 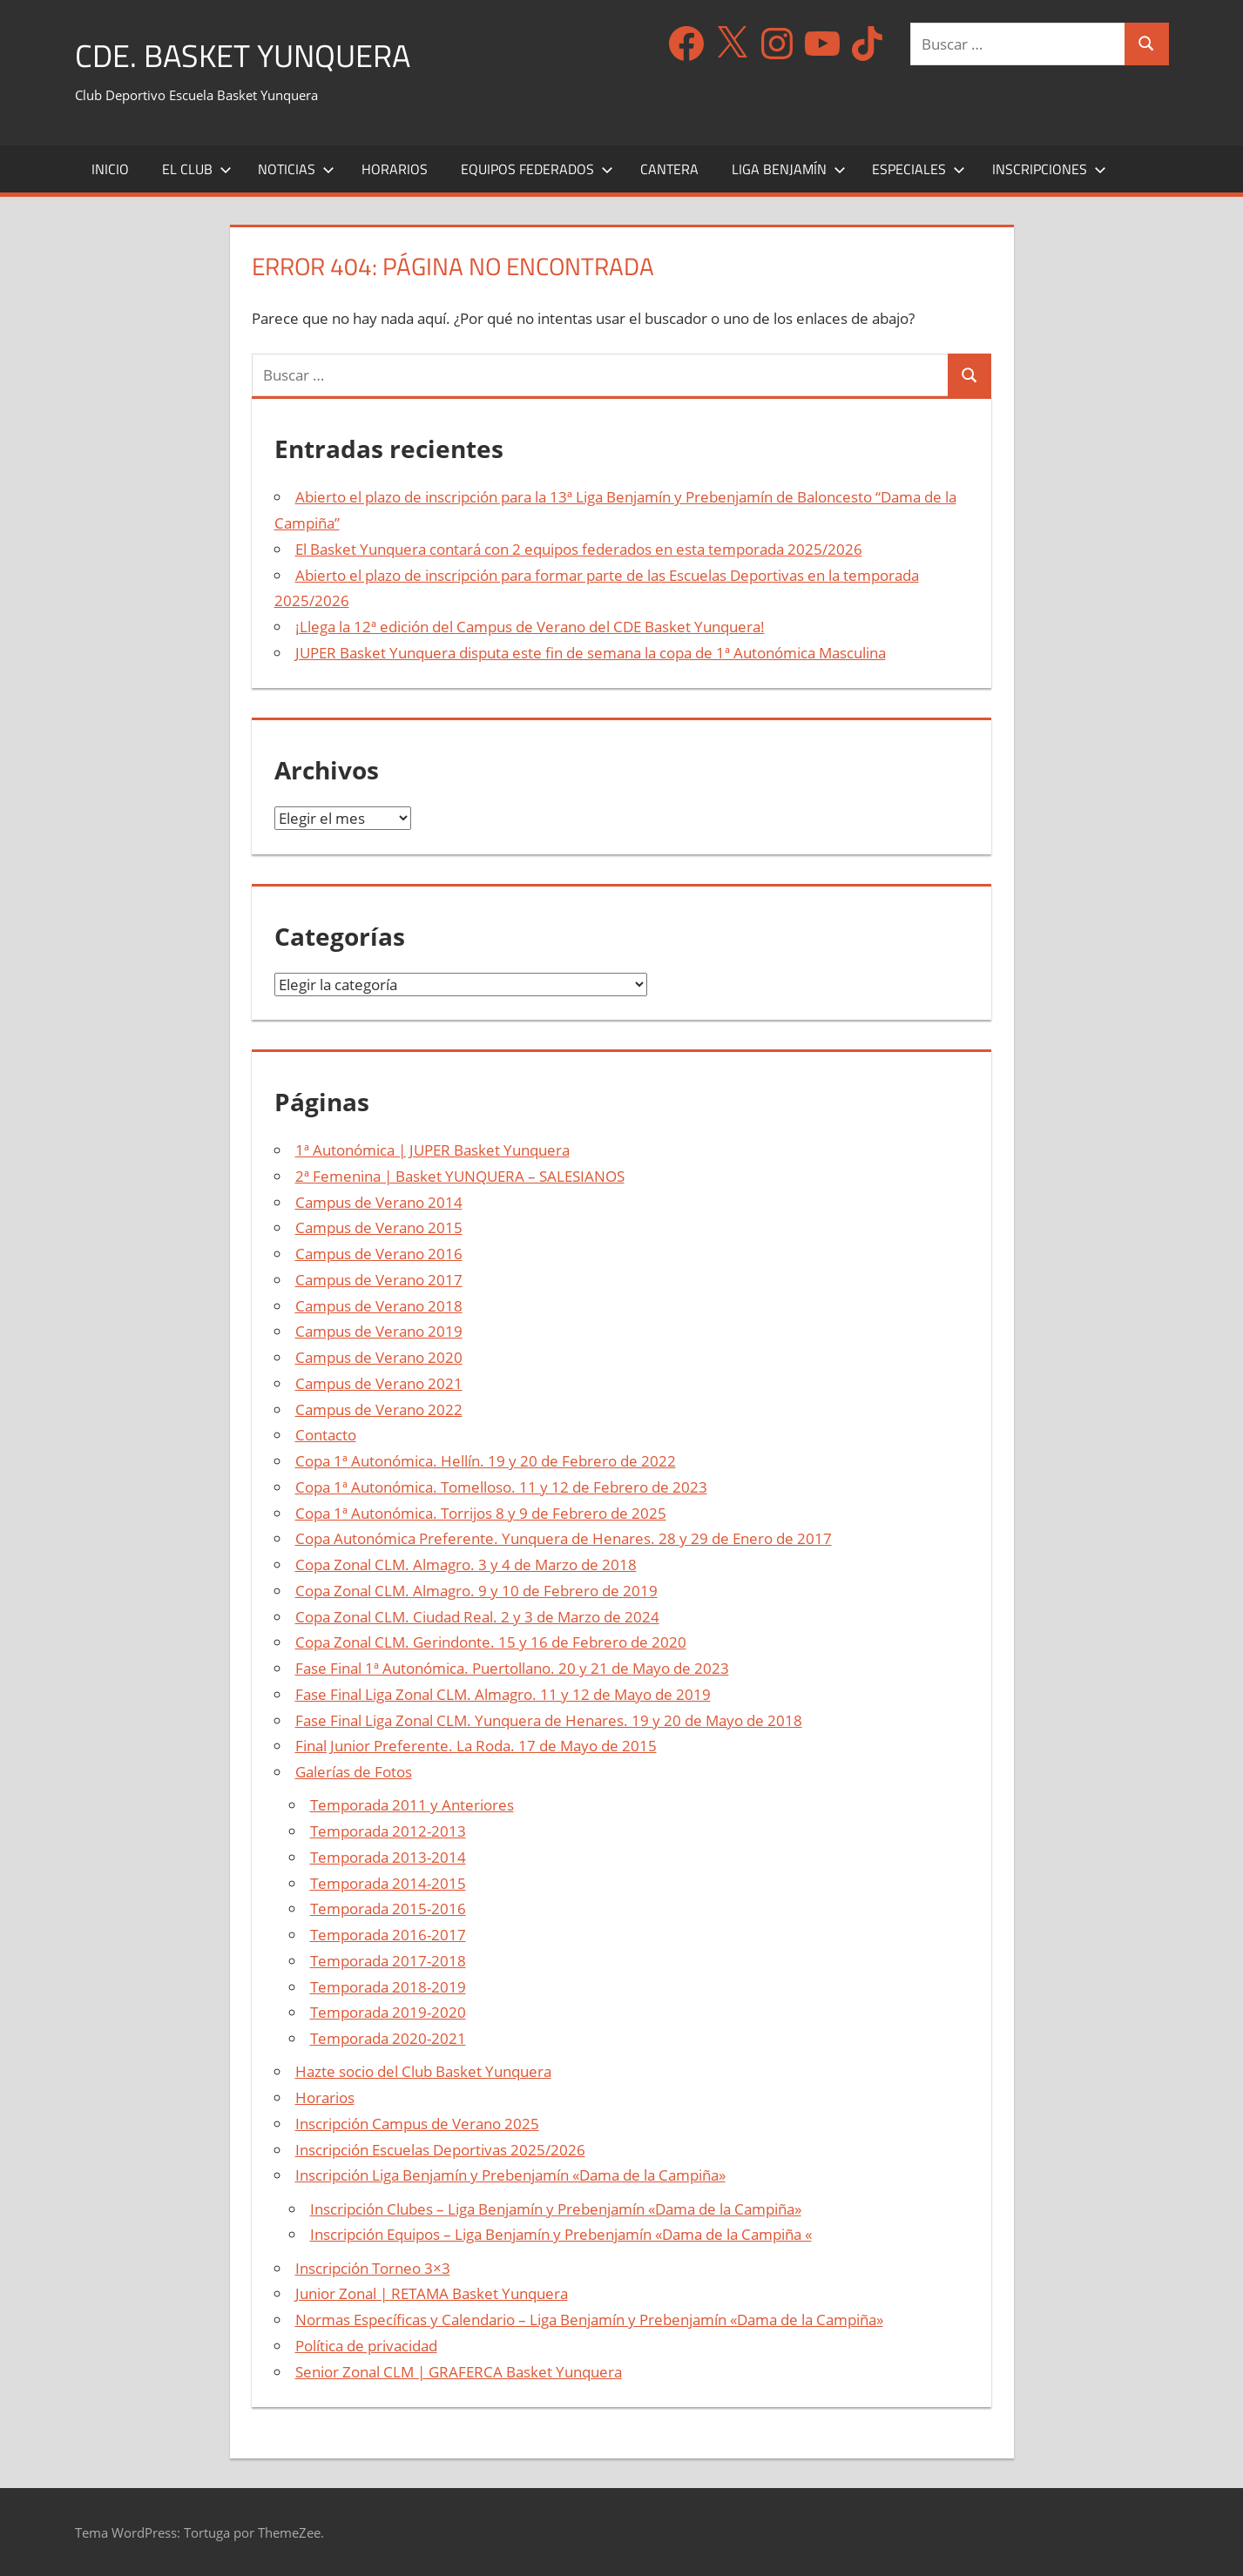 I want to click on CDE. Basket Yunquera, so click(x=242, y=55).